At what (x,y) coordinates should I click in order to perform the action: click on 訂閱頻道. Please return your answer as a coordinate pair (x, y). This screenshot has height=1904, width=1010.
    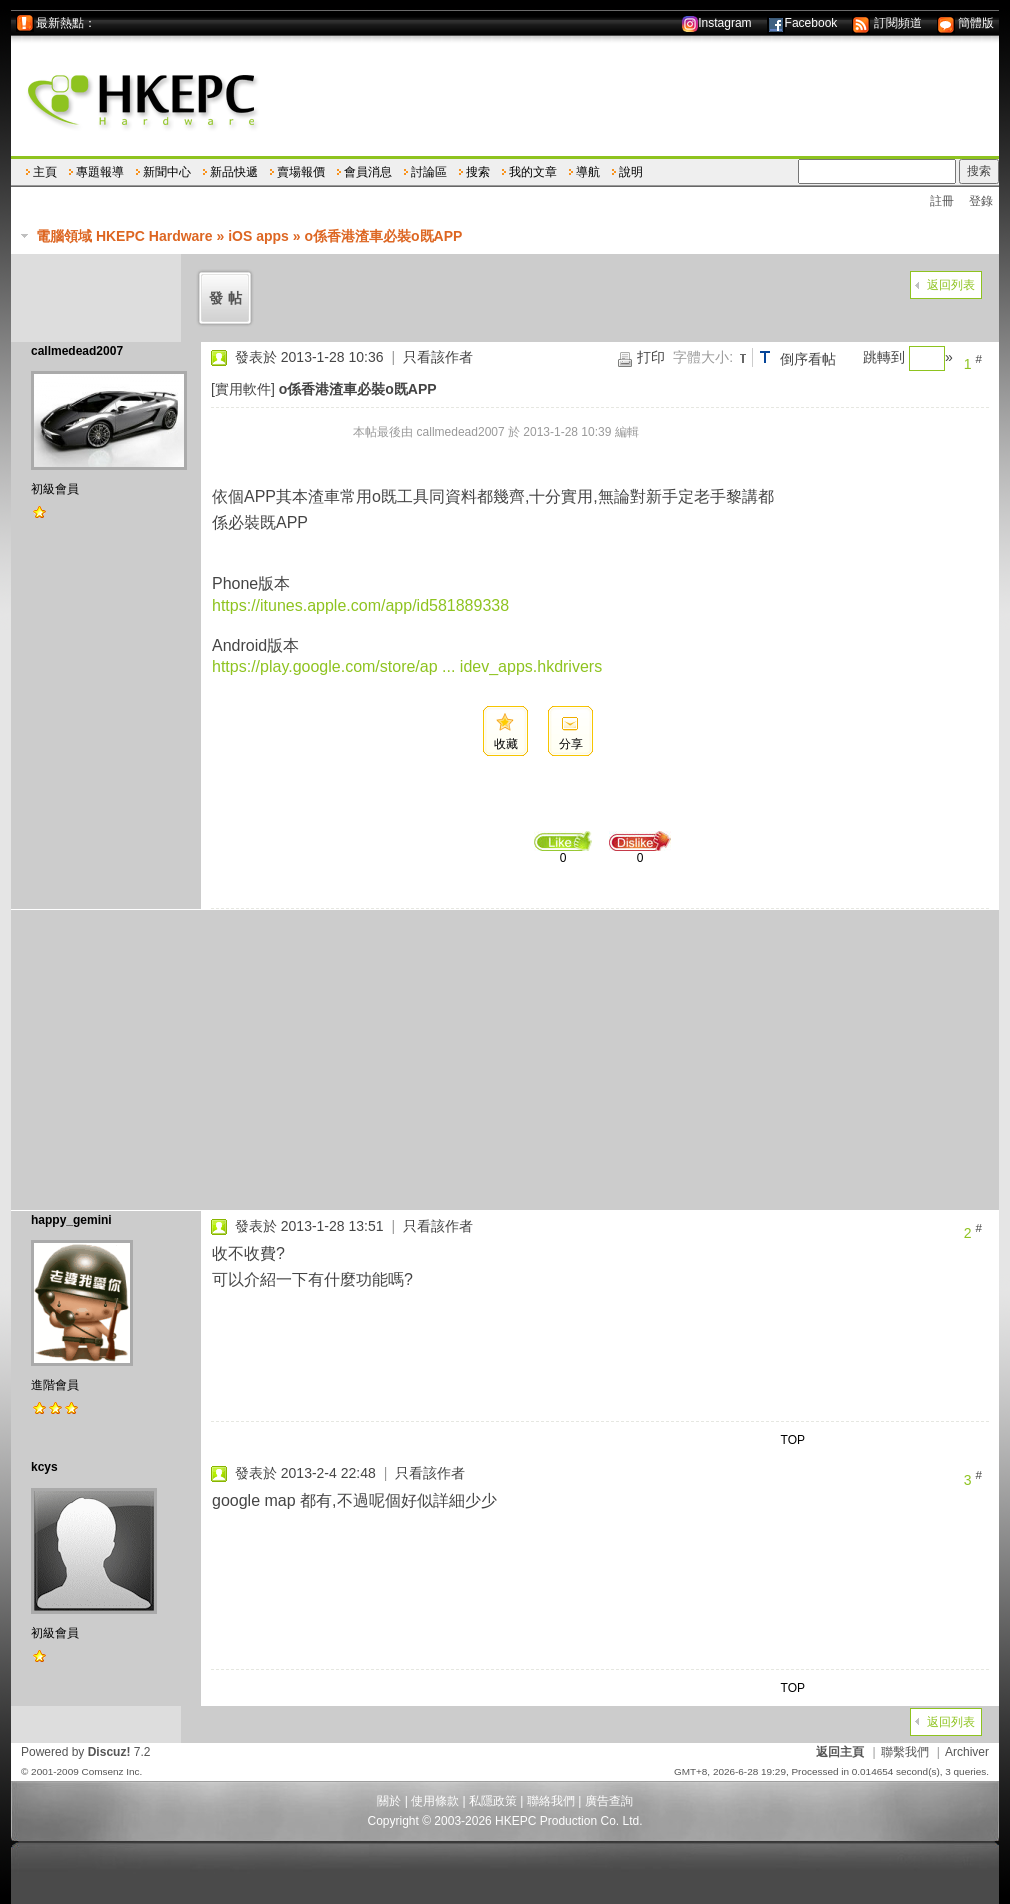
    Looking at the image, I should click on (886, 23).